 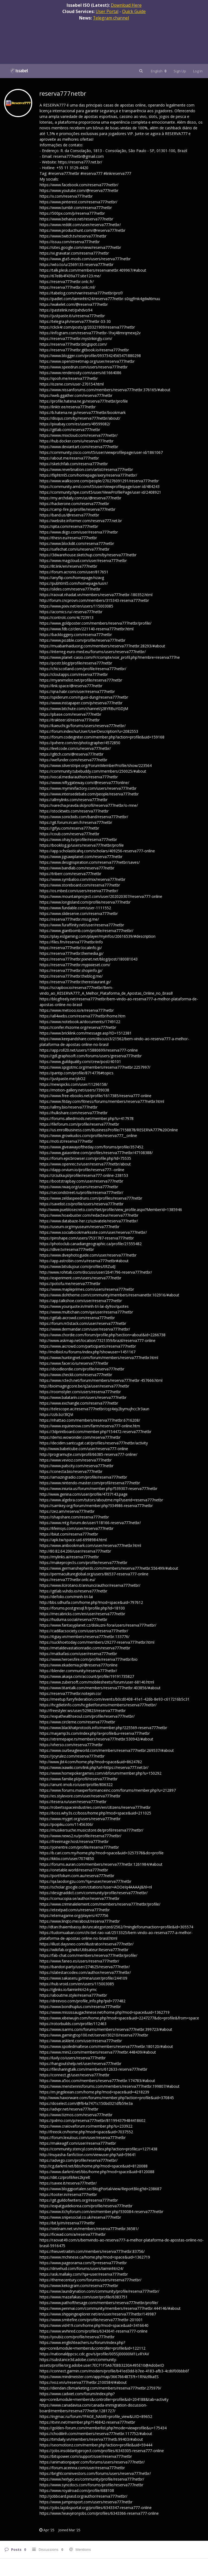 I want to click on https://www.niftygateway.com/@reserva777online/, so click(x=84, y=782).